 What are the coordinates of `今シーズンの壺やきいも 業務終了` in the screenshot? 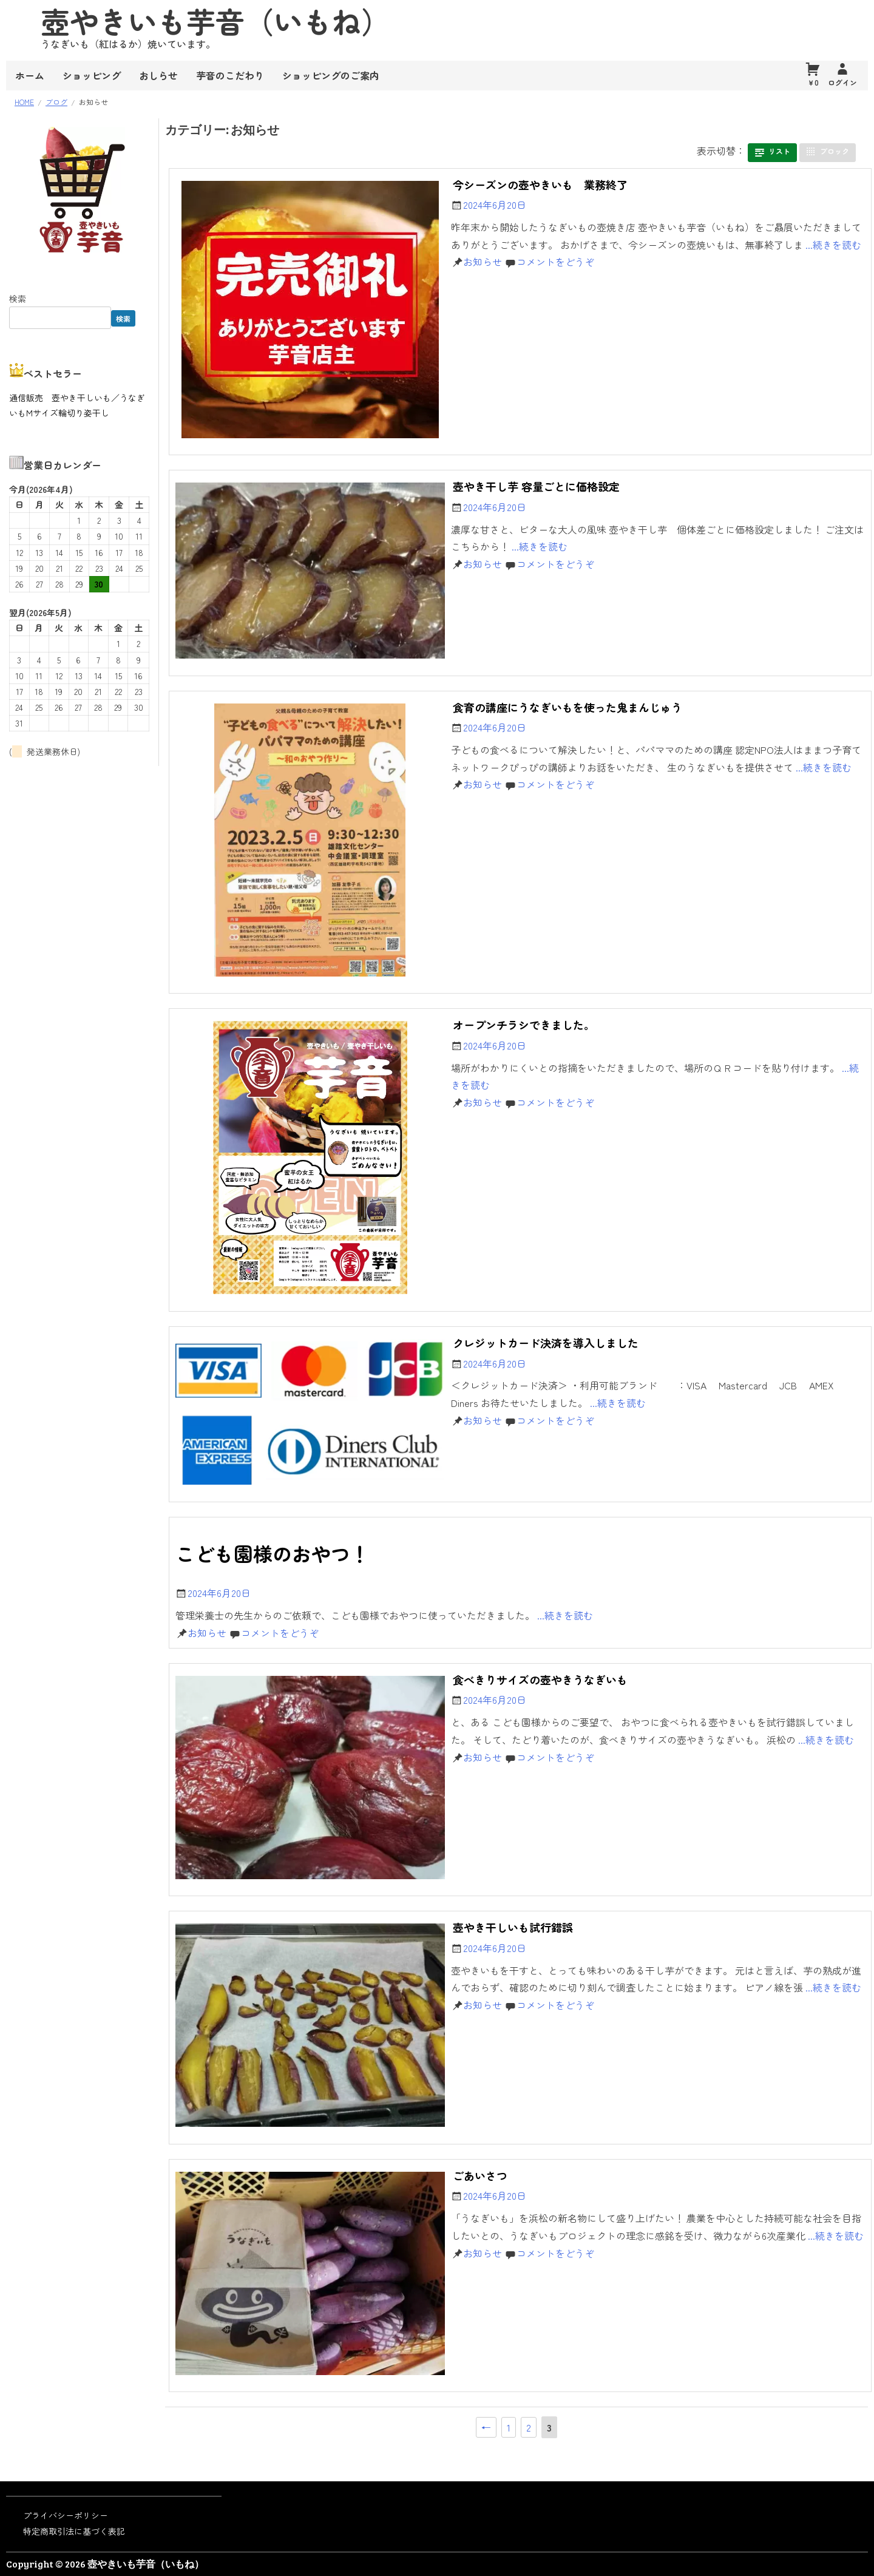 It's located at (540, 184).